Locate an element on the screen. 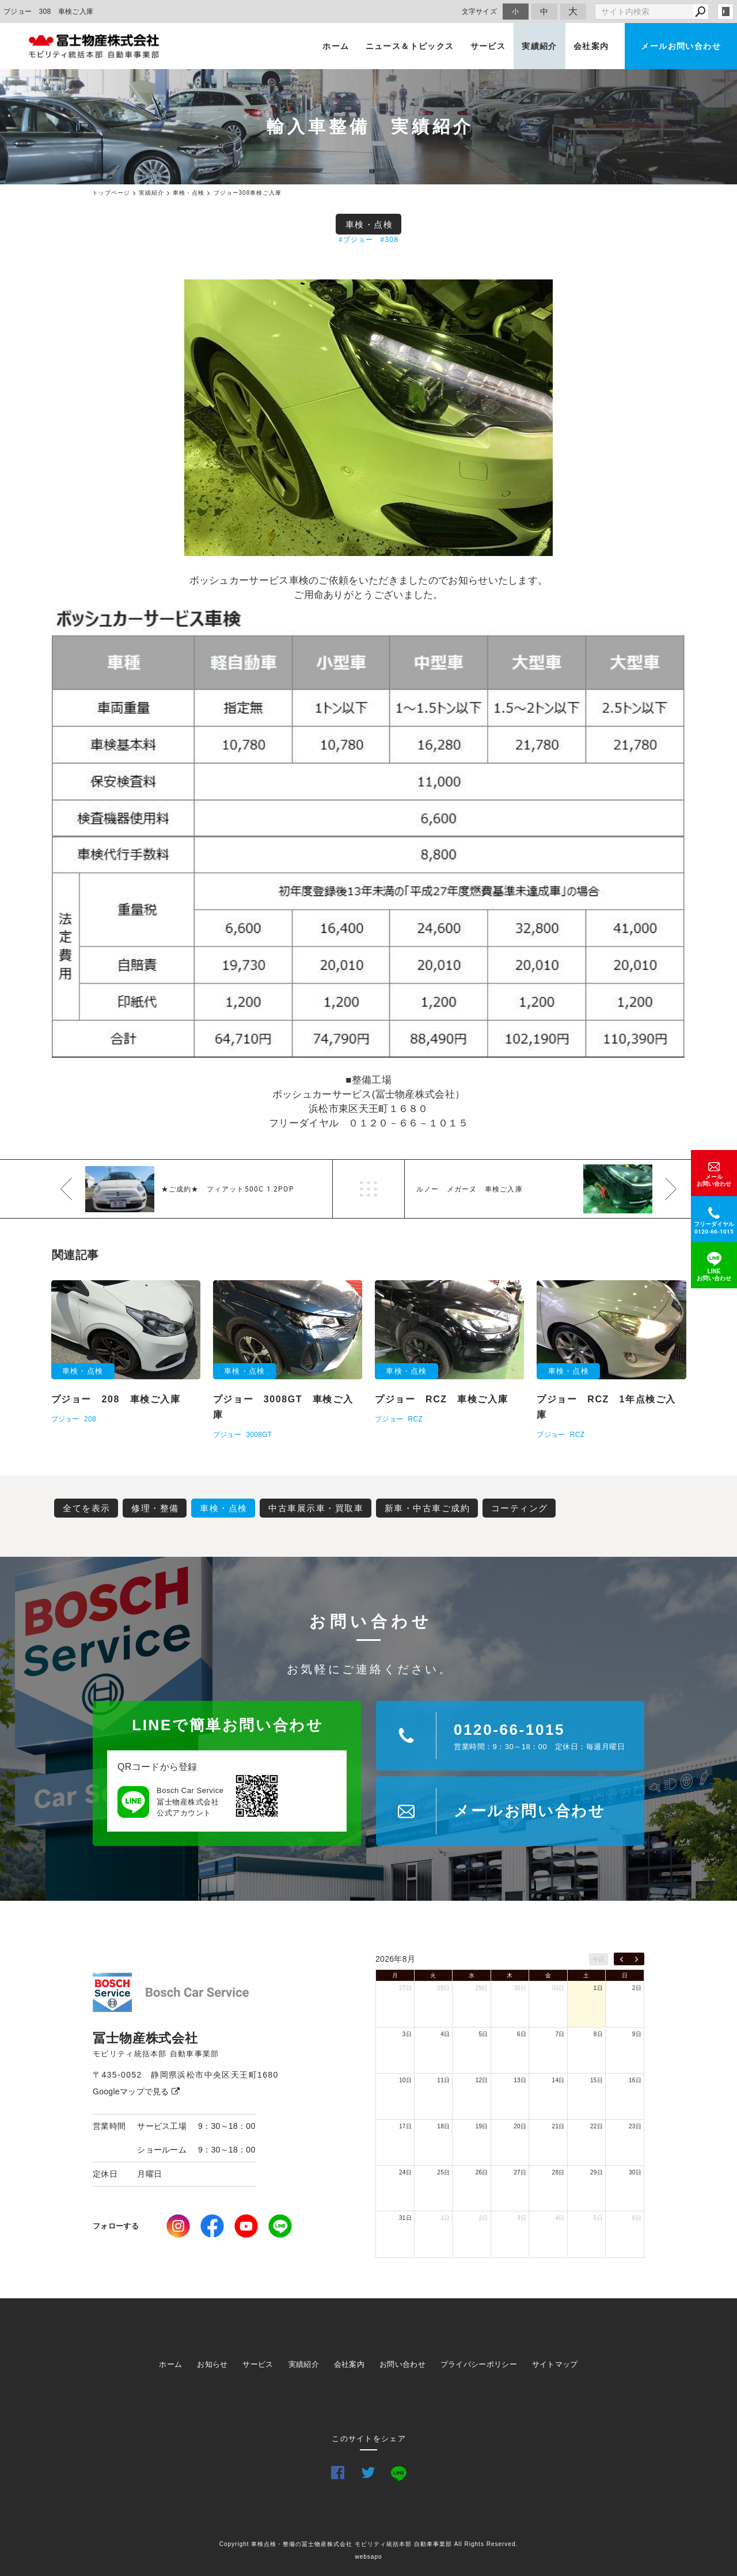 This screenshot has height=2576, width=737. 11日 is located at coordinates (443, 2080).